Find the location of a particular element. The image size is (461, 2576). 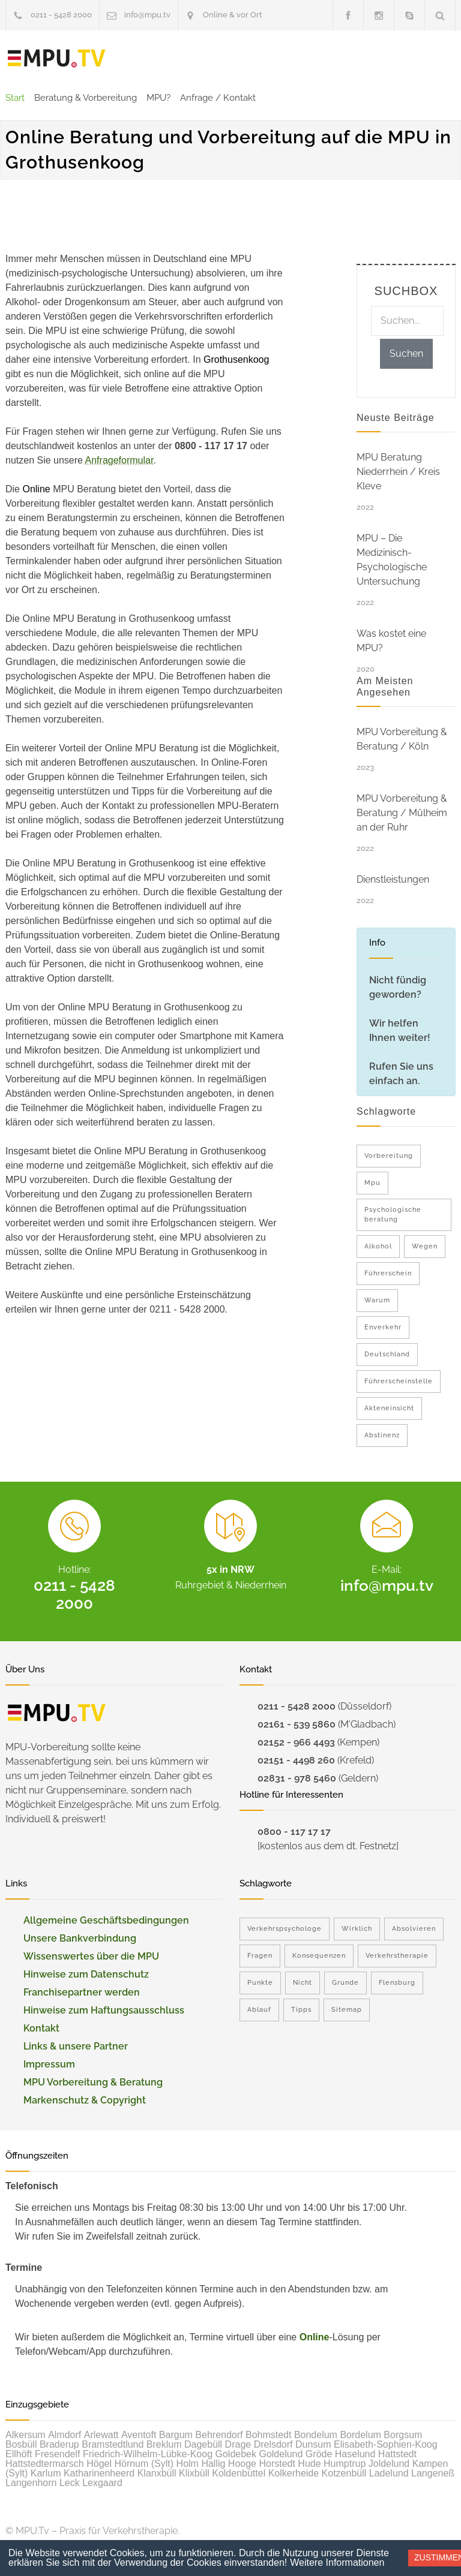

Almdorf is located at coordinates (64, 2435).